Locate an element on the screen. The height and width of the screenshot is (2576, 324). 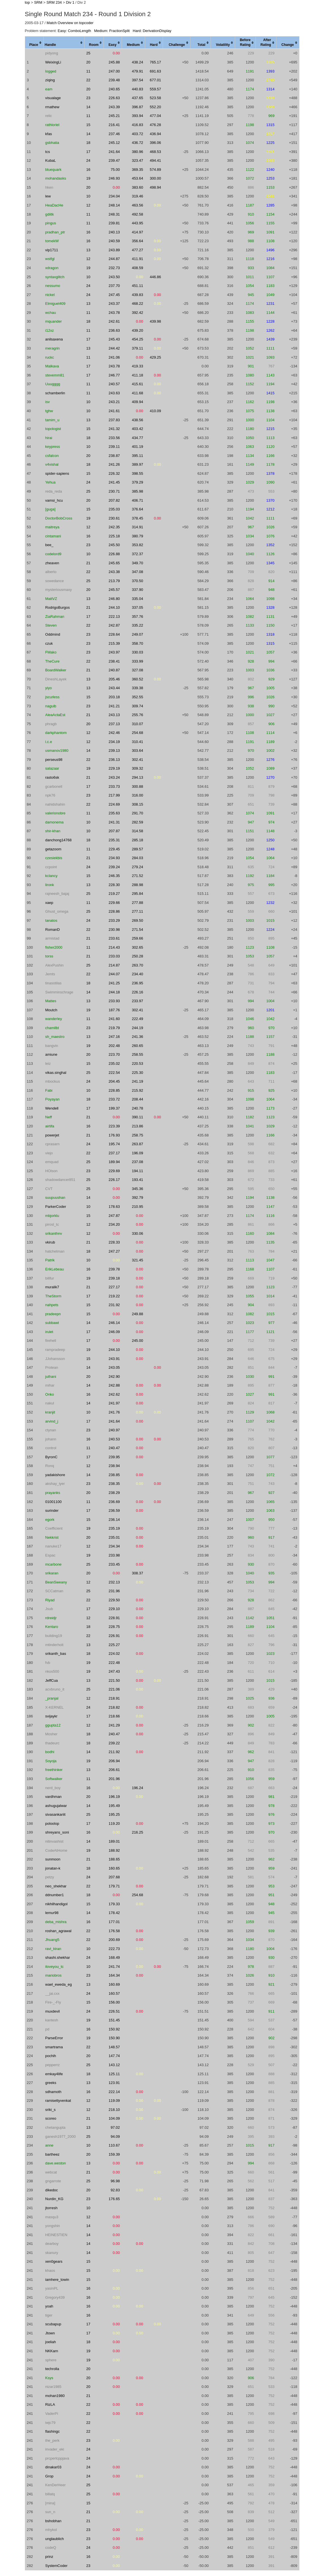
jonatan-k is located at coordinates (52, 1868).